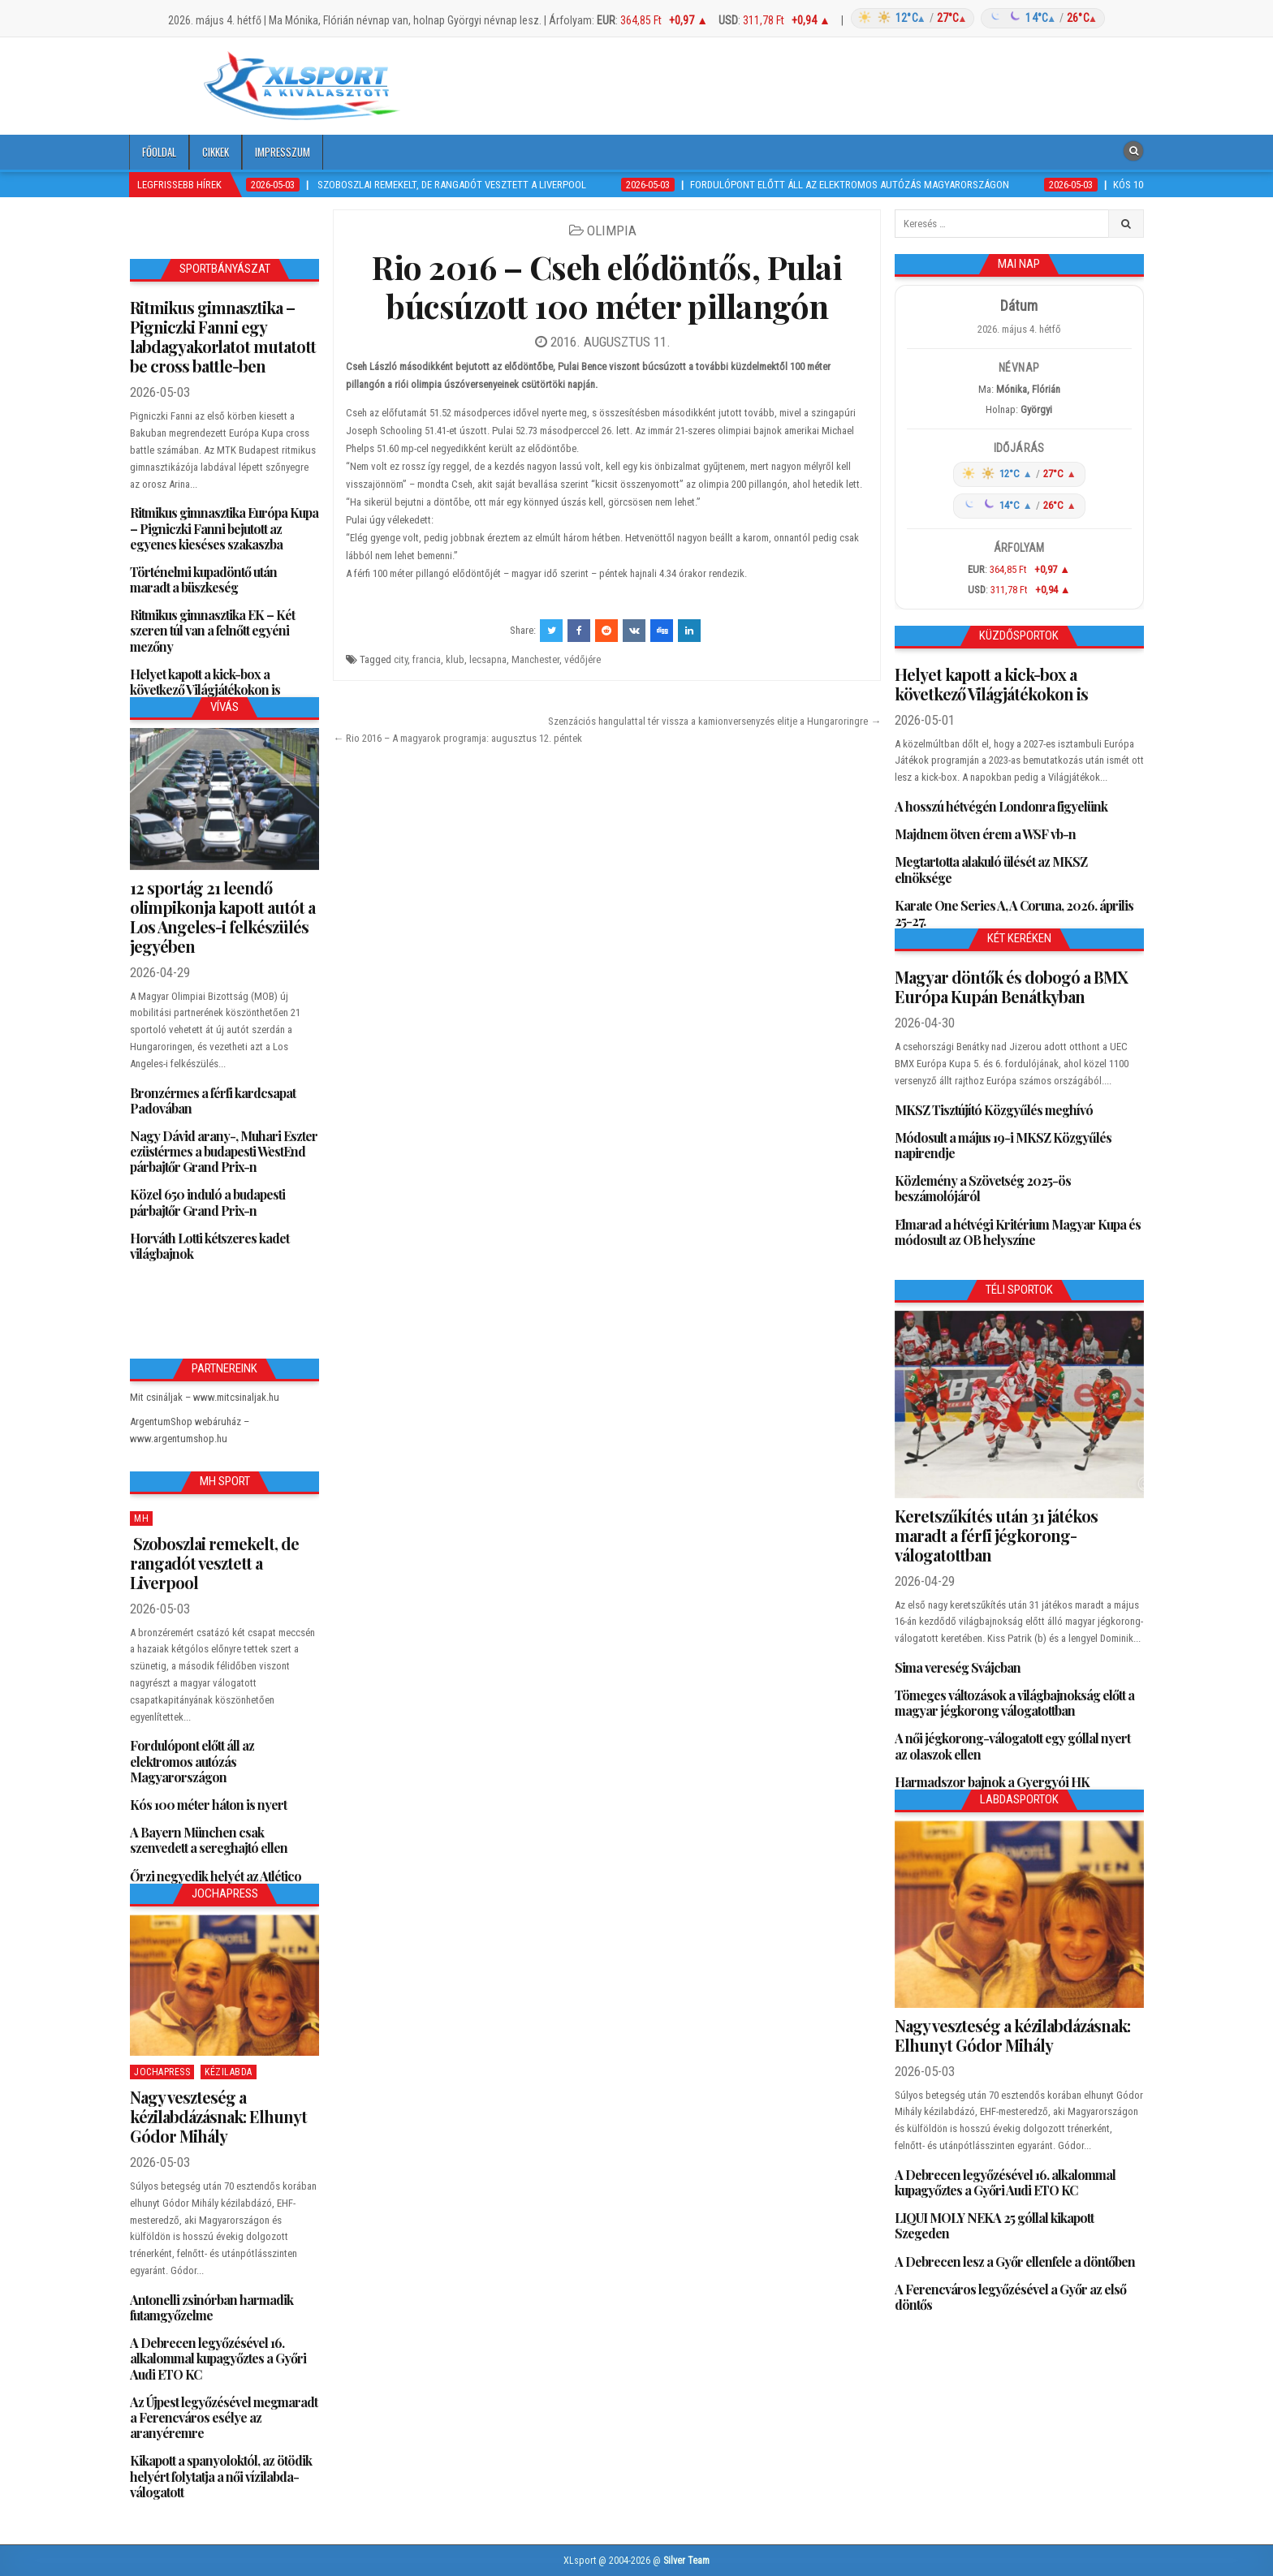  I want to click on Módosult a május 19-i MKSZ Közgyűlés napirendje, so click(1003, 1145).